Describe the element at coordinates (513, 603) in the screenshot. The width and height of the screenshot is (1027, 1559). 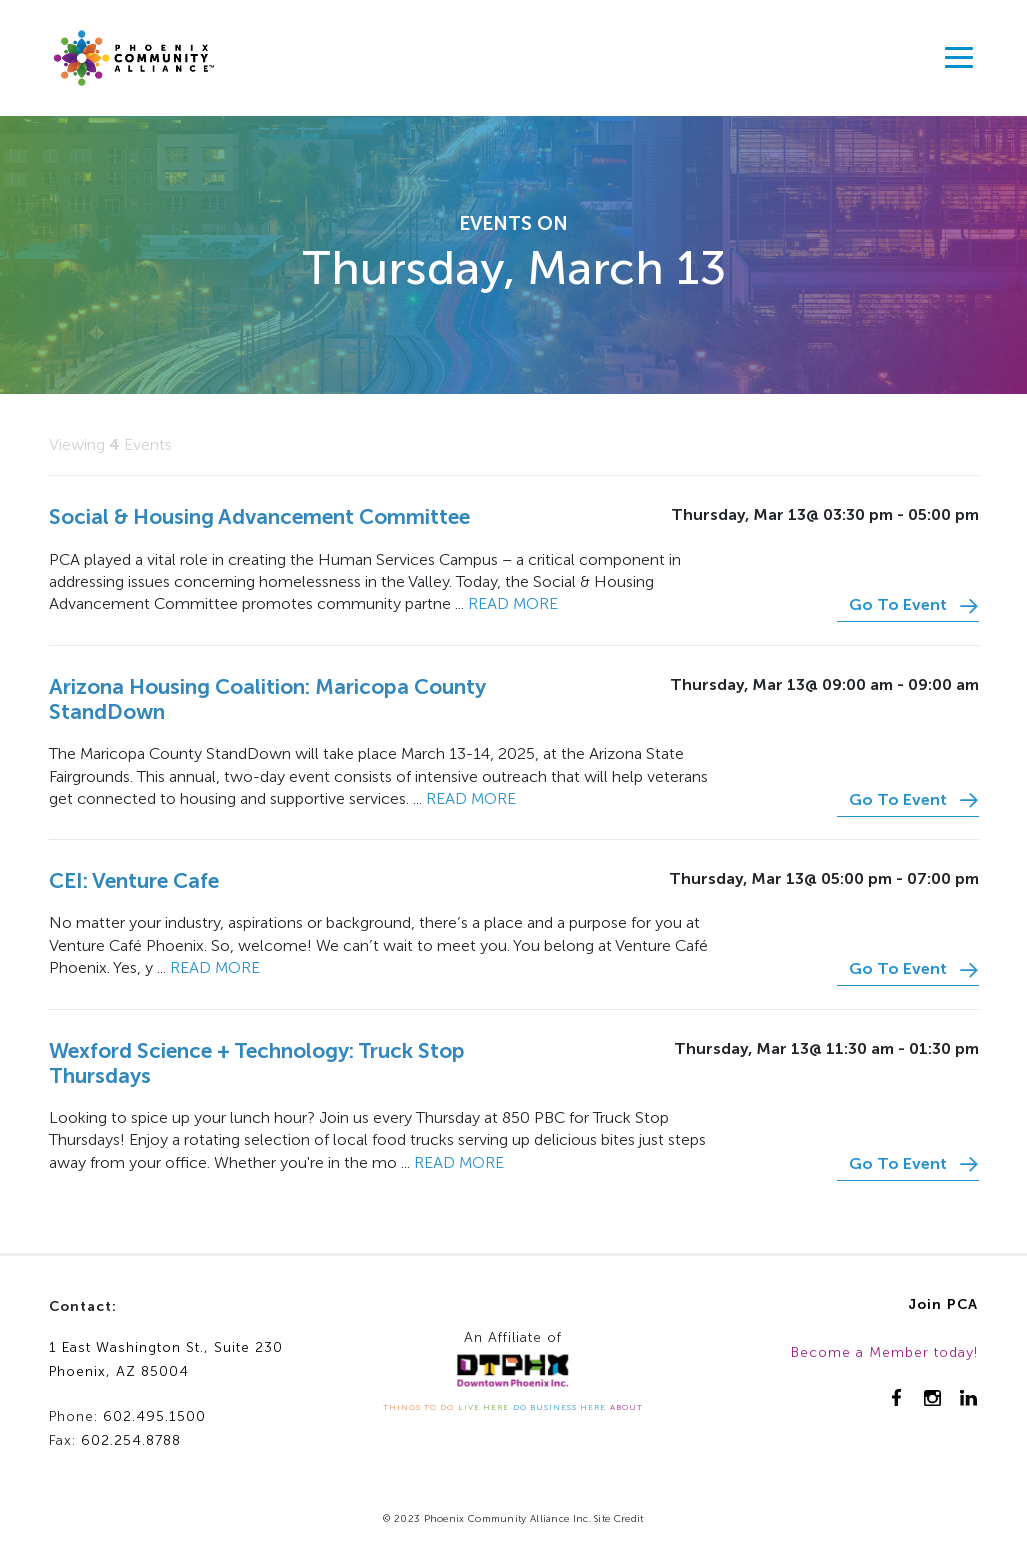
I see `Read more` at that location.